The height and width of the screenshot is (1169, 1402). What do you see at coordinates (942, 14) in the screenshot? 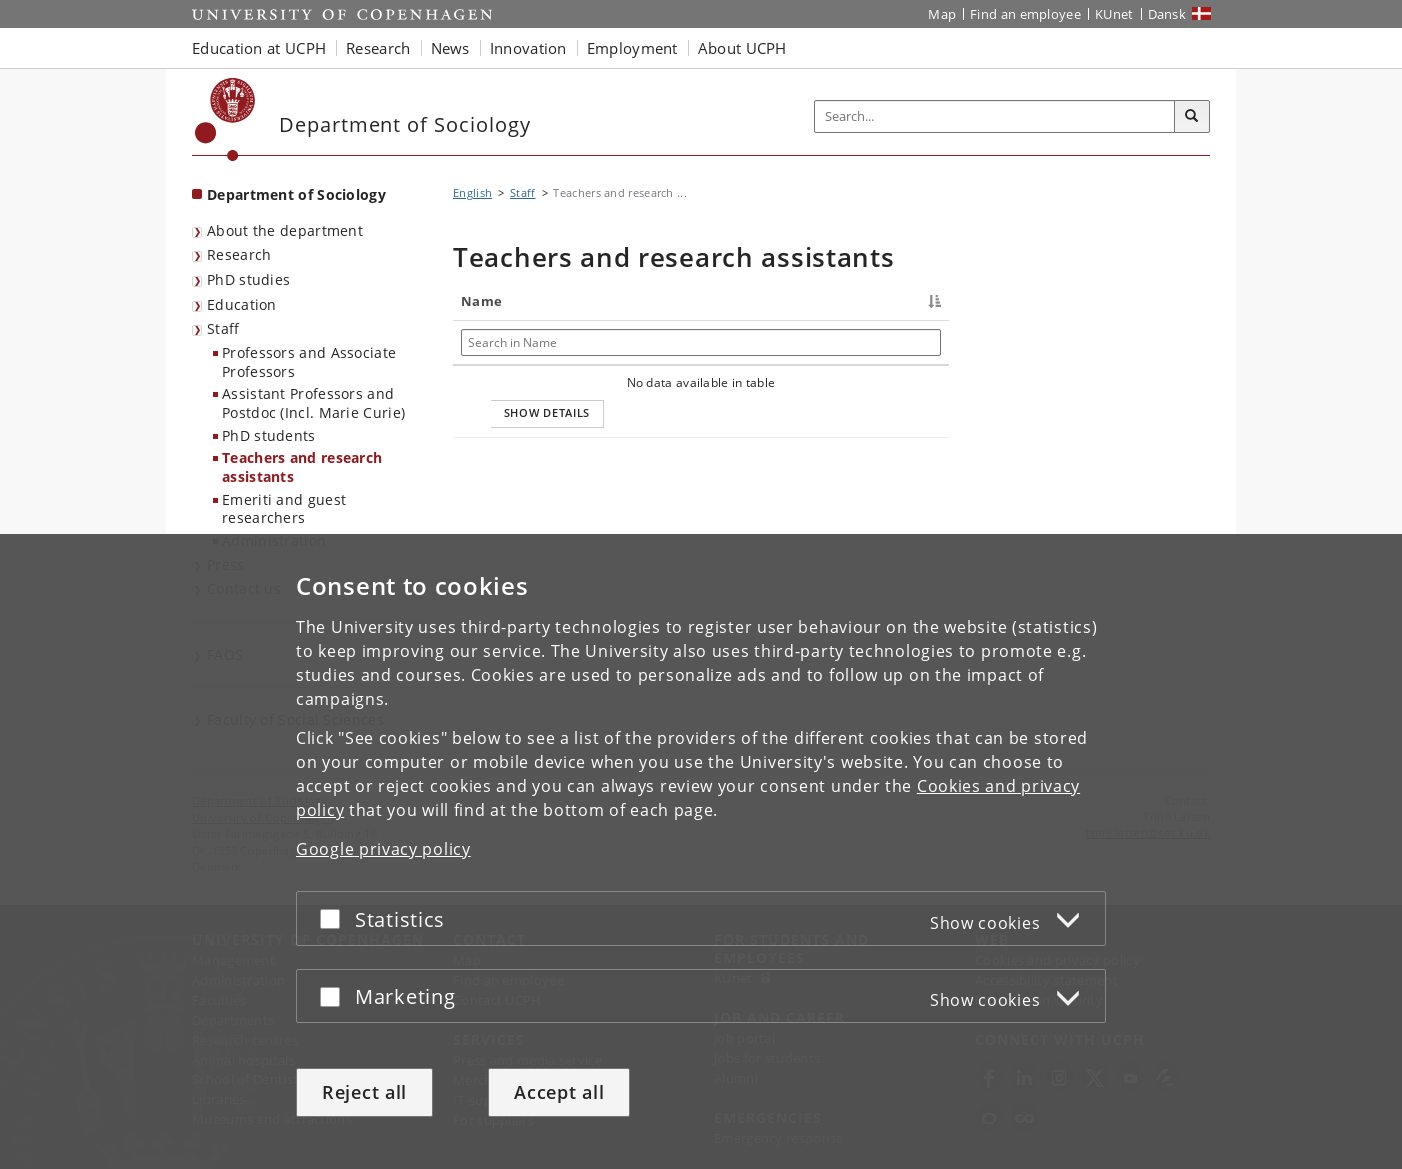
I see `Map [UCPH map]` at bounding box center [942, 14].